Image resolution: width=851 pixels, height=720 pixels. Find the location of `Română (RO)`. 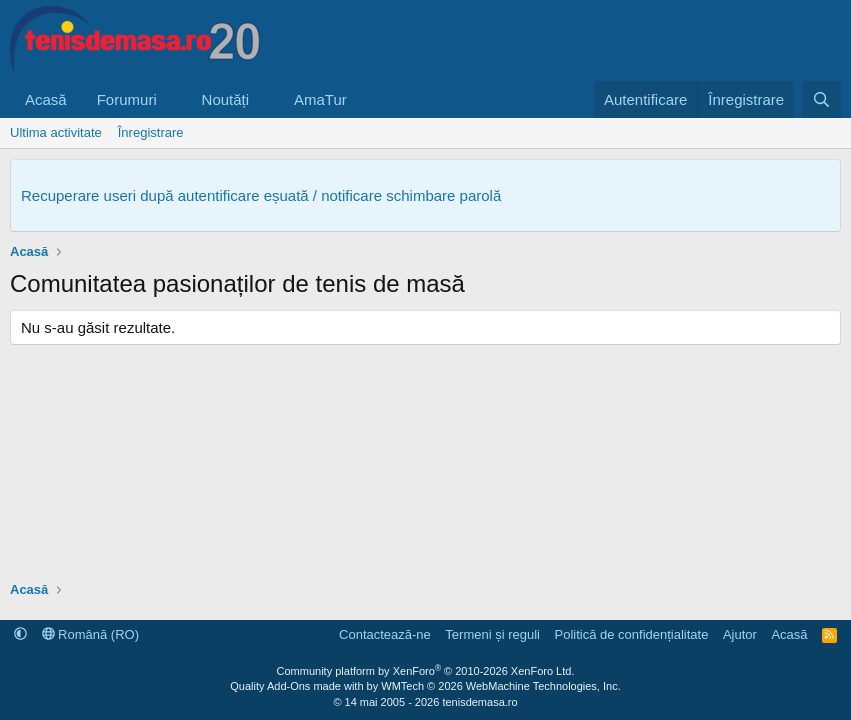

Română (RO) is located at coordinates (91, 634).